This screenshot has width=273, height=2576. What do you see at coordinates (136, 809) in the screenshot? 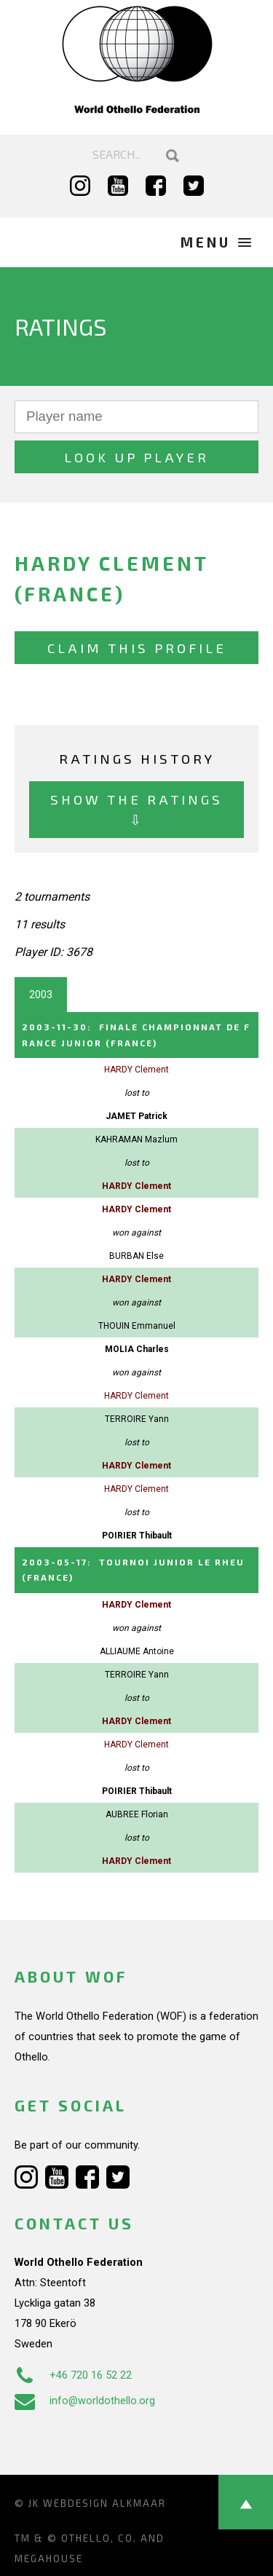
I see `Show the ratings ⇩` at bounding box center [136, 809].